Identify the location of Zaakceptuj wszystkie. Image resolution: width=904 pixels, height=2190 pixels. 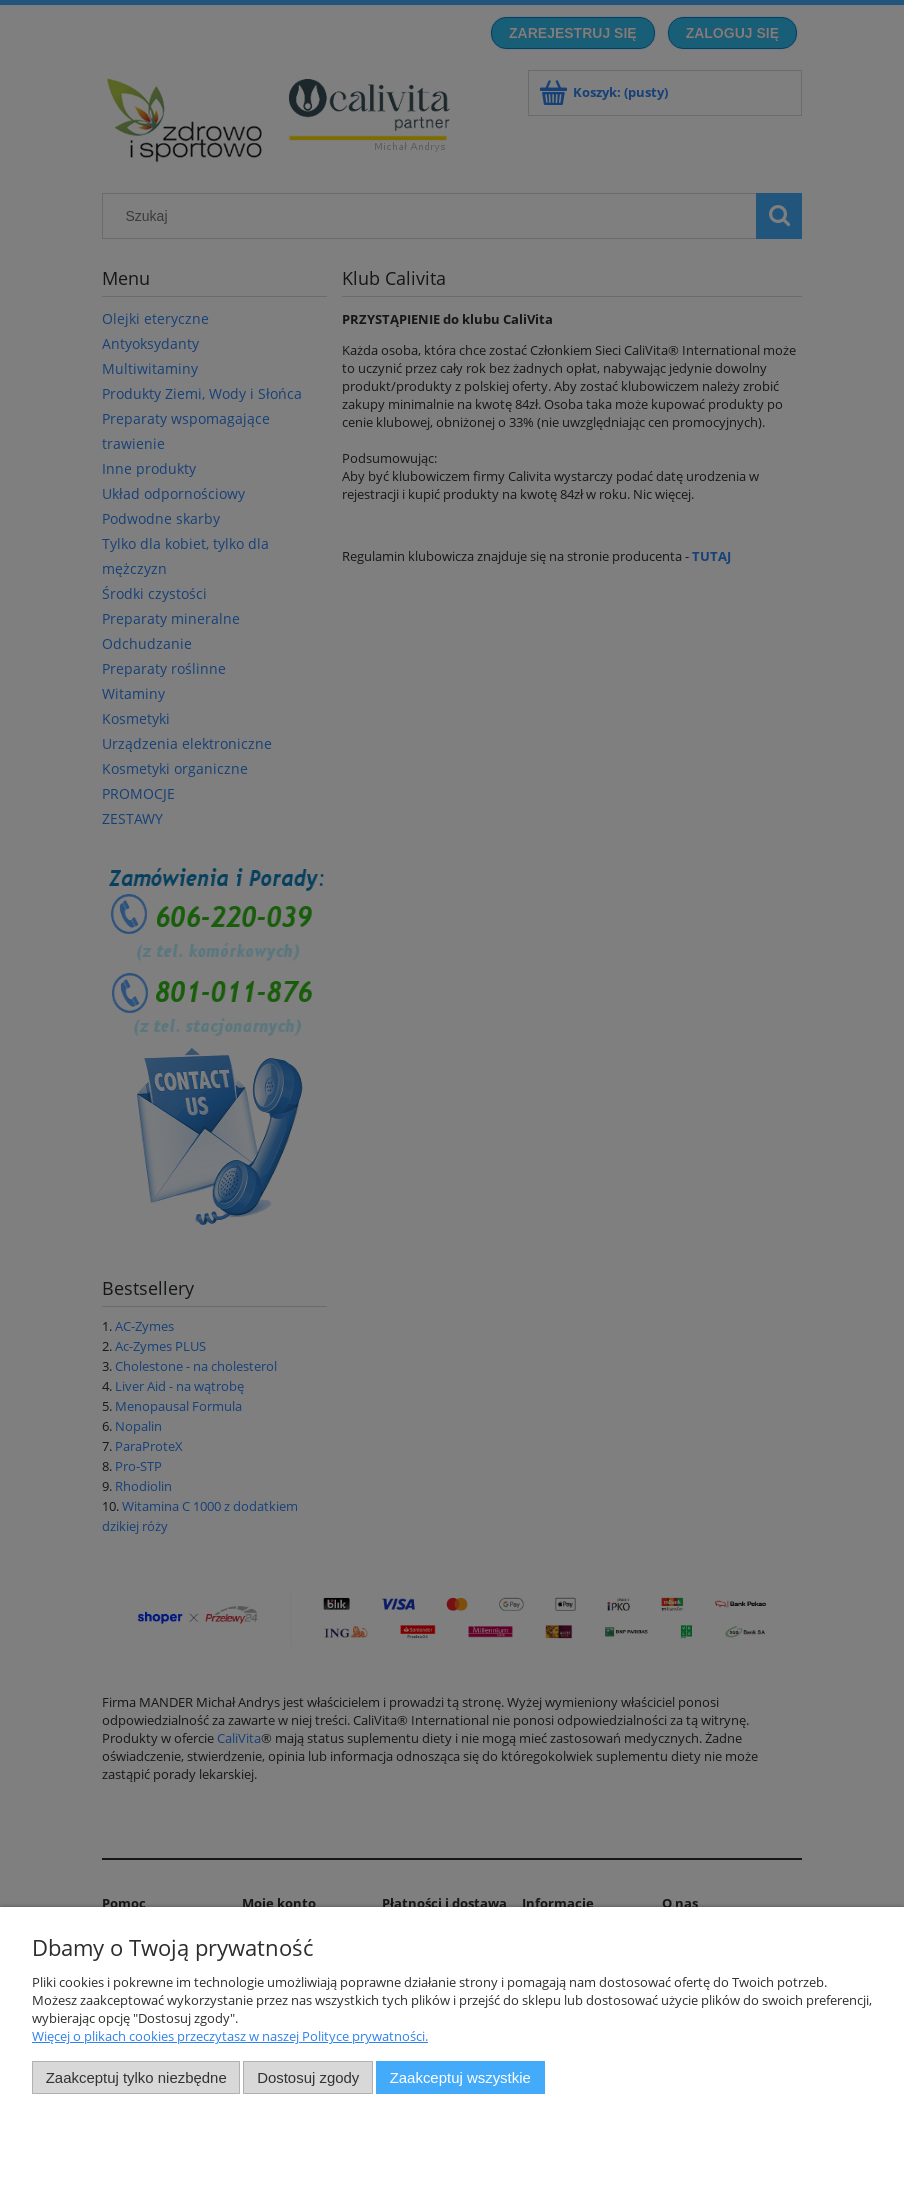
(460, 2077).